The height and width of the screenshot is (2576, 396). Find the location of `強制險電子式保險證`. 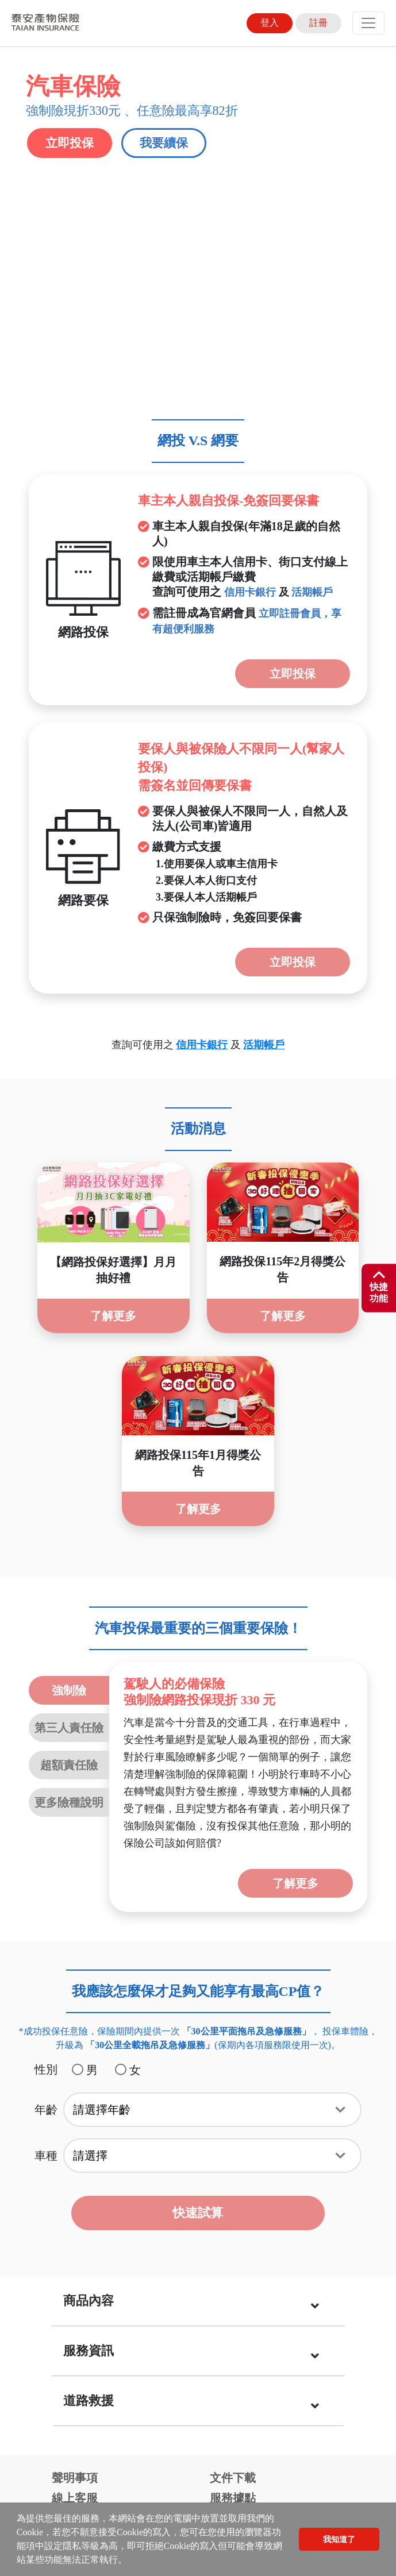

強制險電子式保險證 is located at coordinates (103, 2206).